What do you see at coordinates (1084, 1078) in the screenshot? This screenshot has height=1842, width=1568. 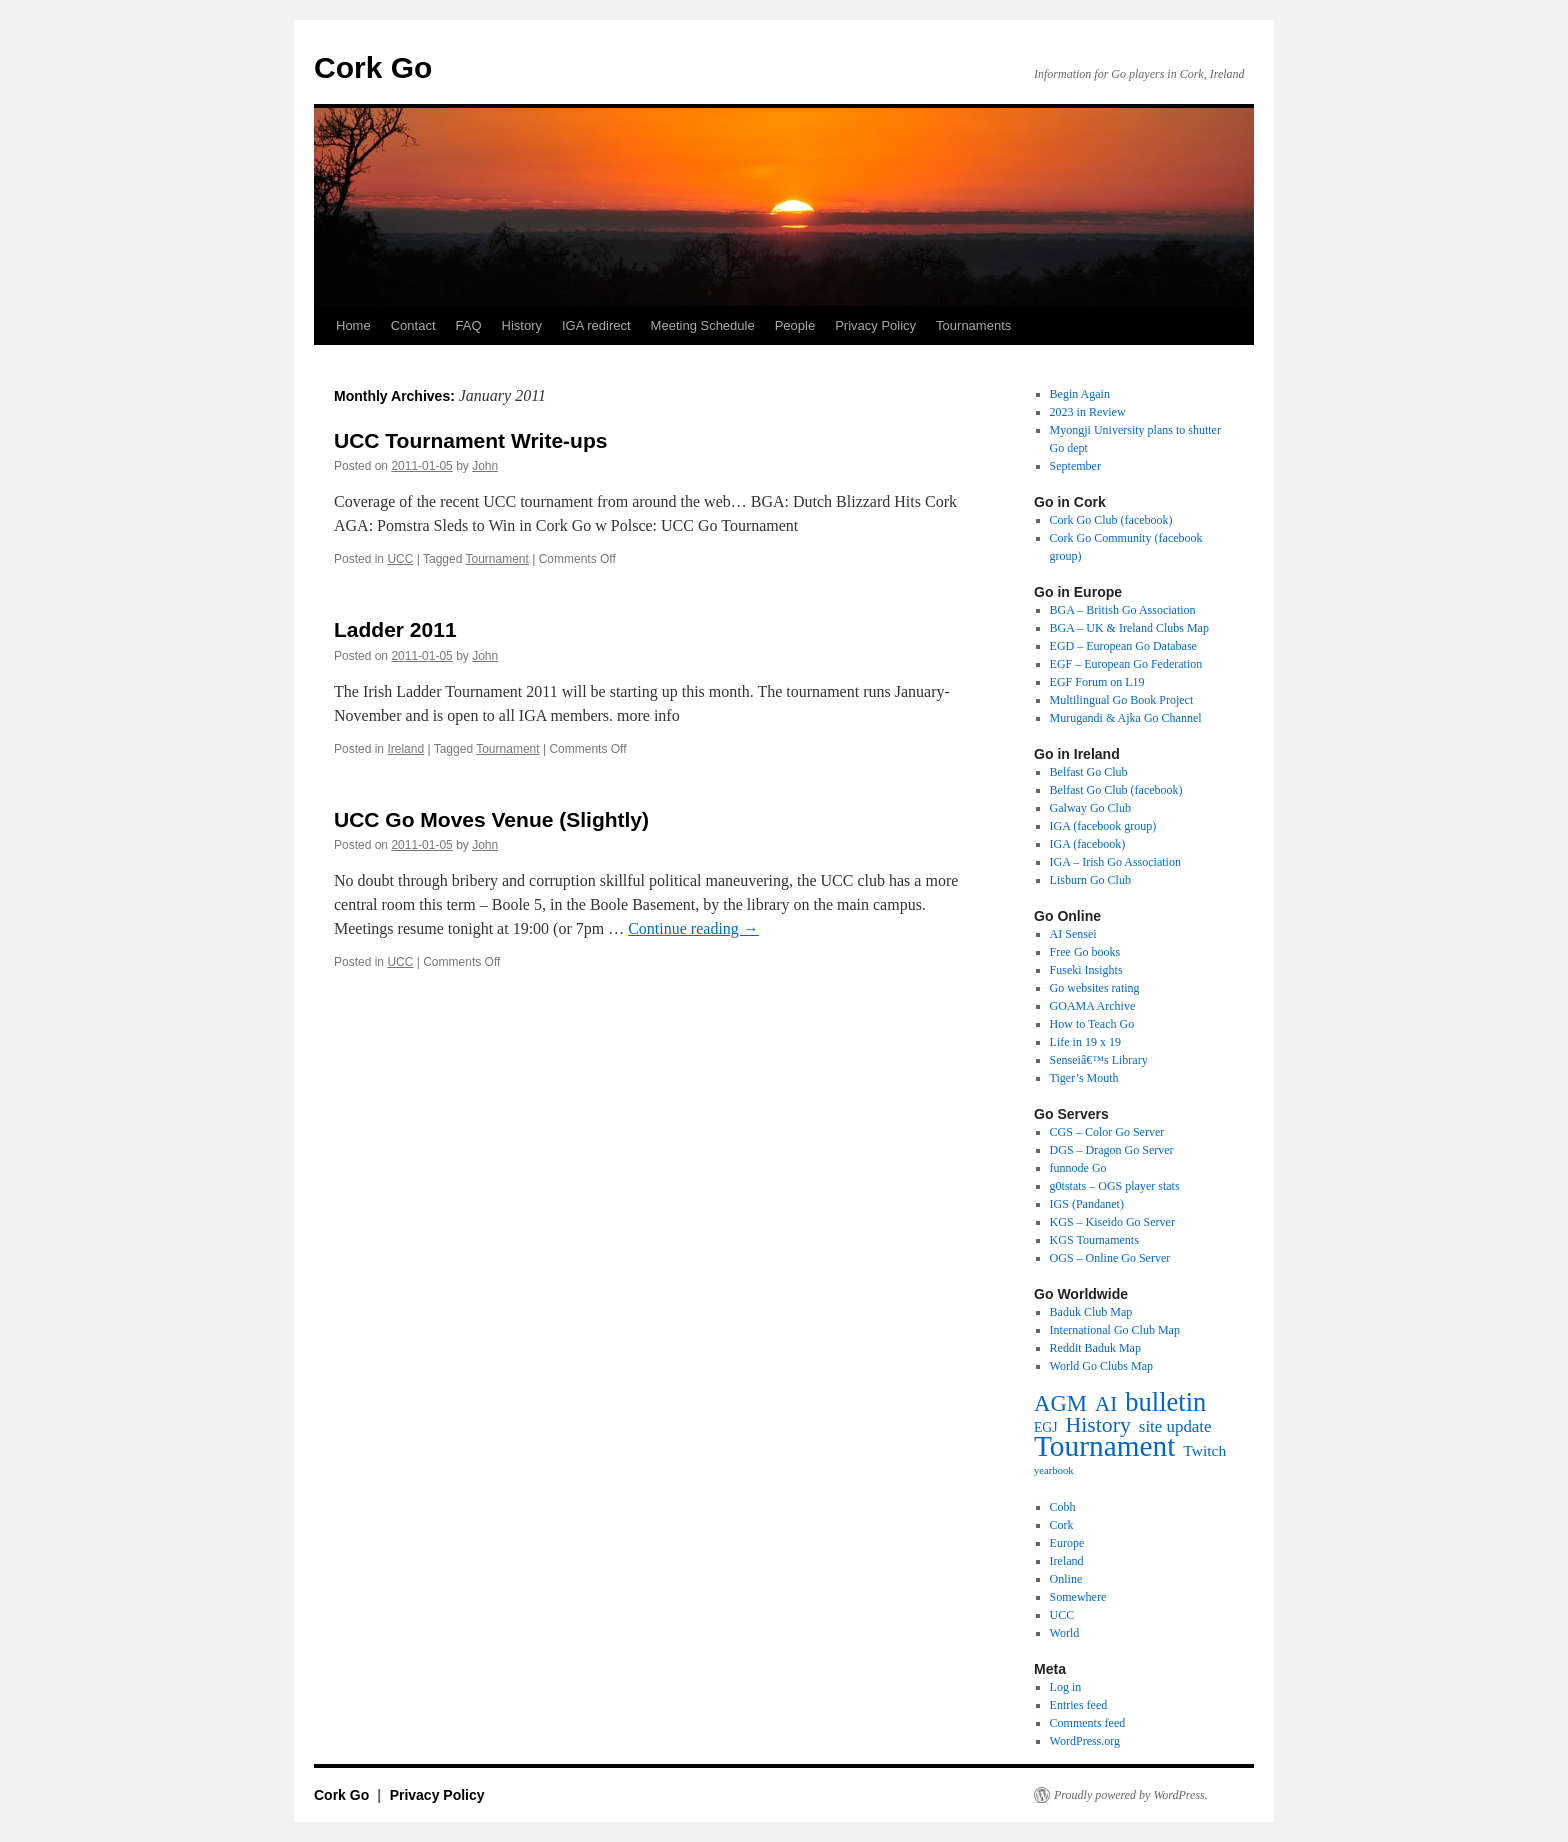 I see `Tiger’s Mouth` at bounding box center [1084, 1078].